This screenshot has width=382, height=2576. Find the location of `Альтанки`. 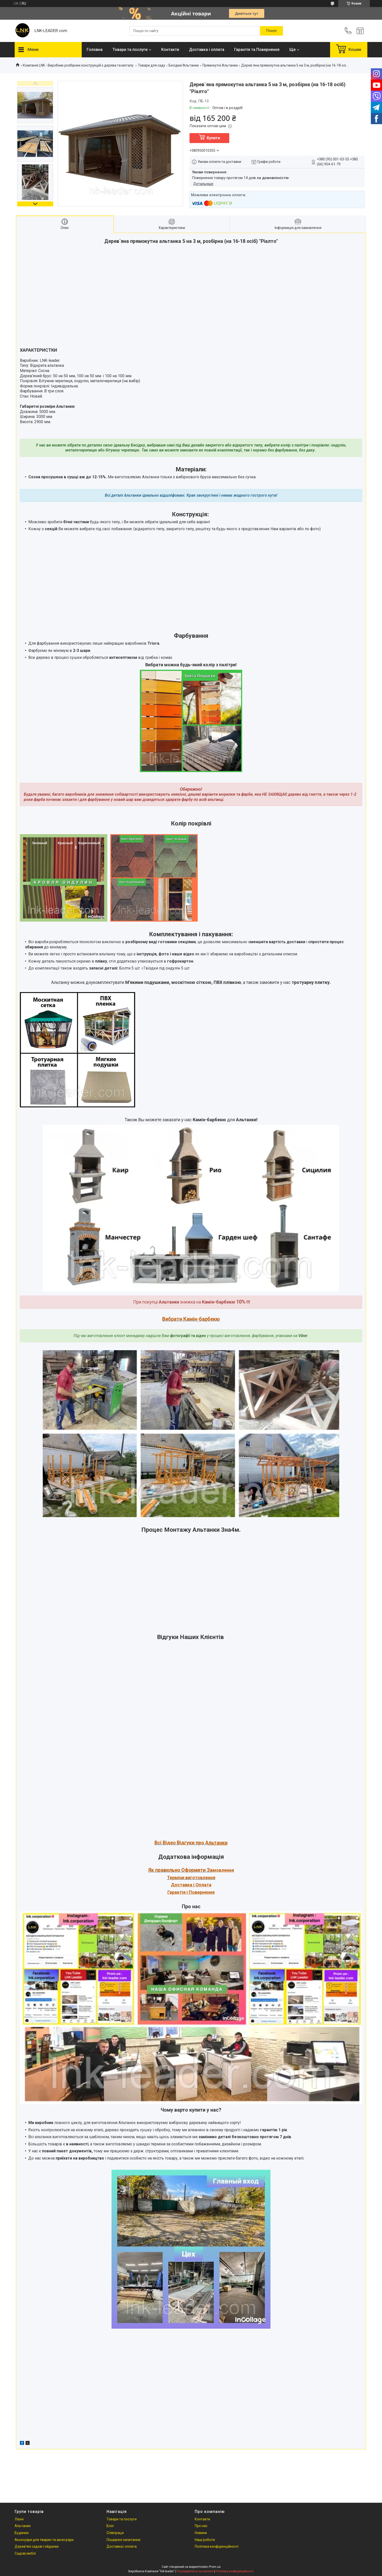

Альтанки is located at coordinates (23, 2526).